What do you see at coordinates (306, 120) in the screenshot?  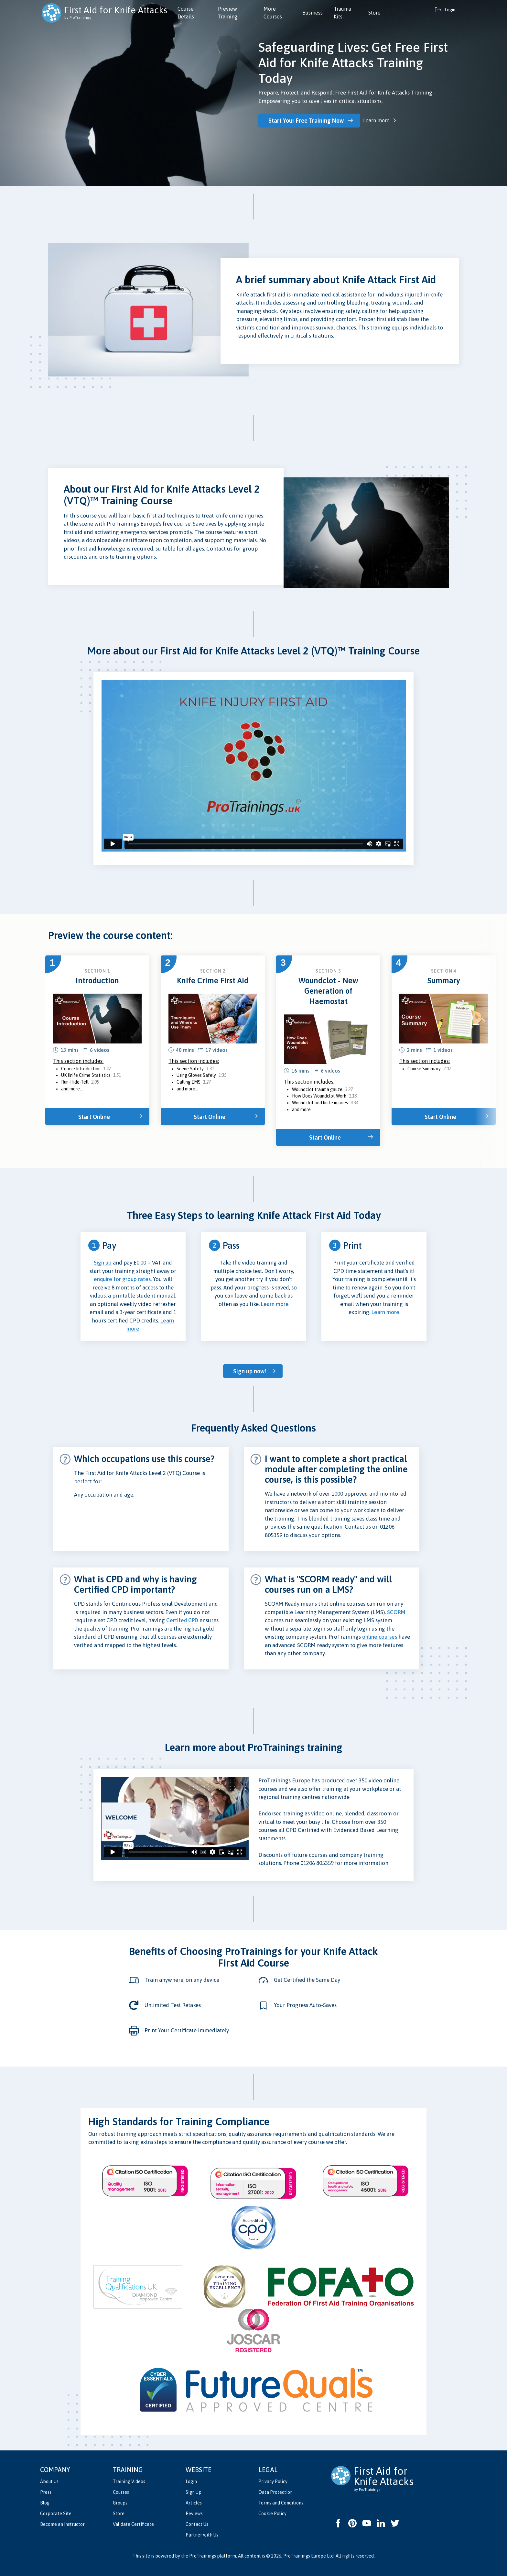 I see `Start Your Free Training Now` at bounding box center [306, 120].